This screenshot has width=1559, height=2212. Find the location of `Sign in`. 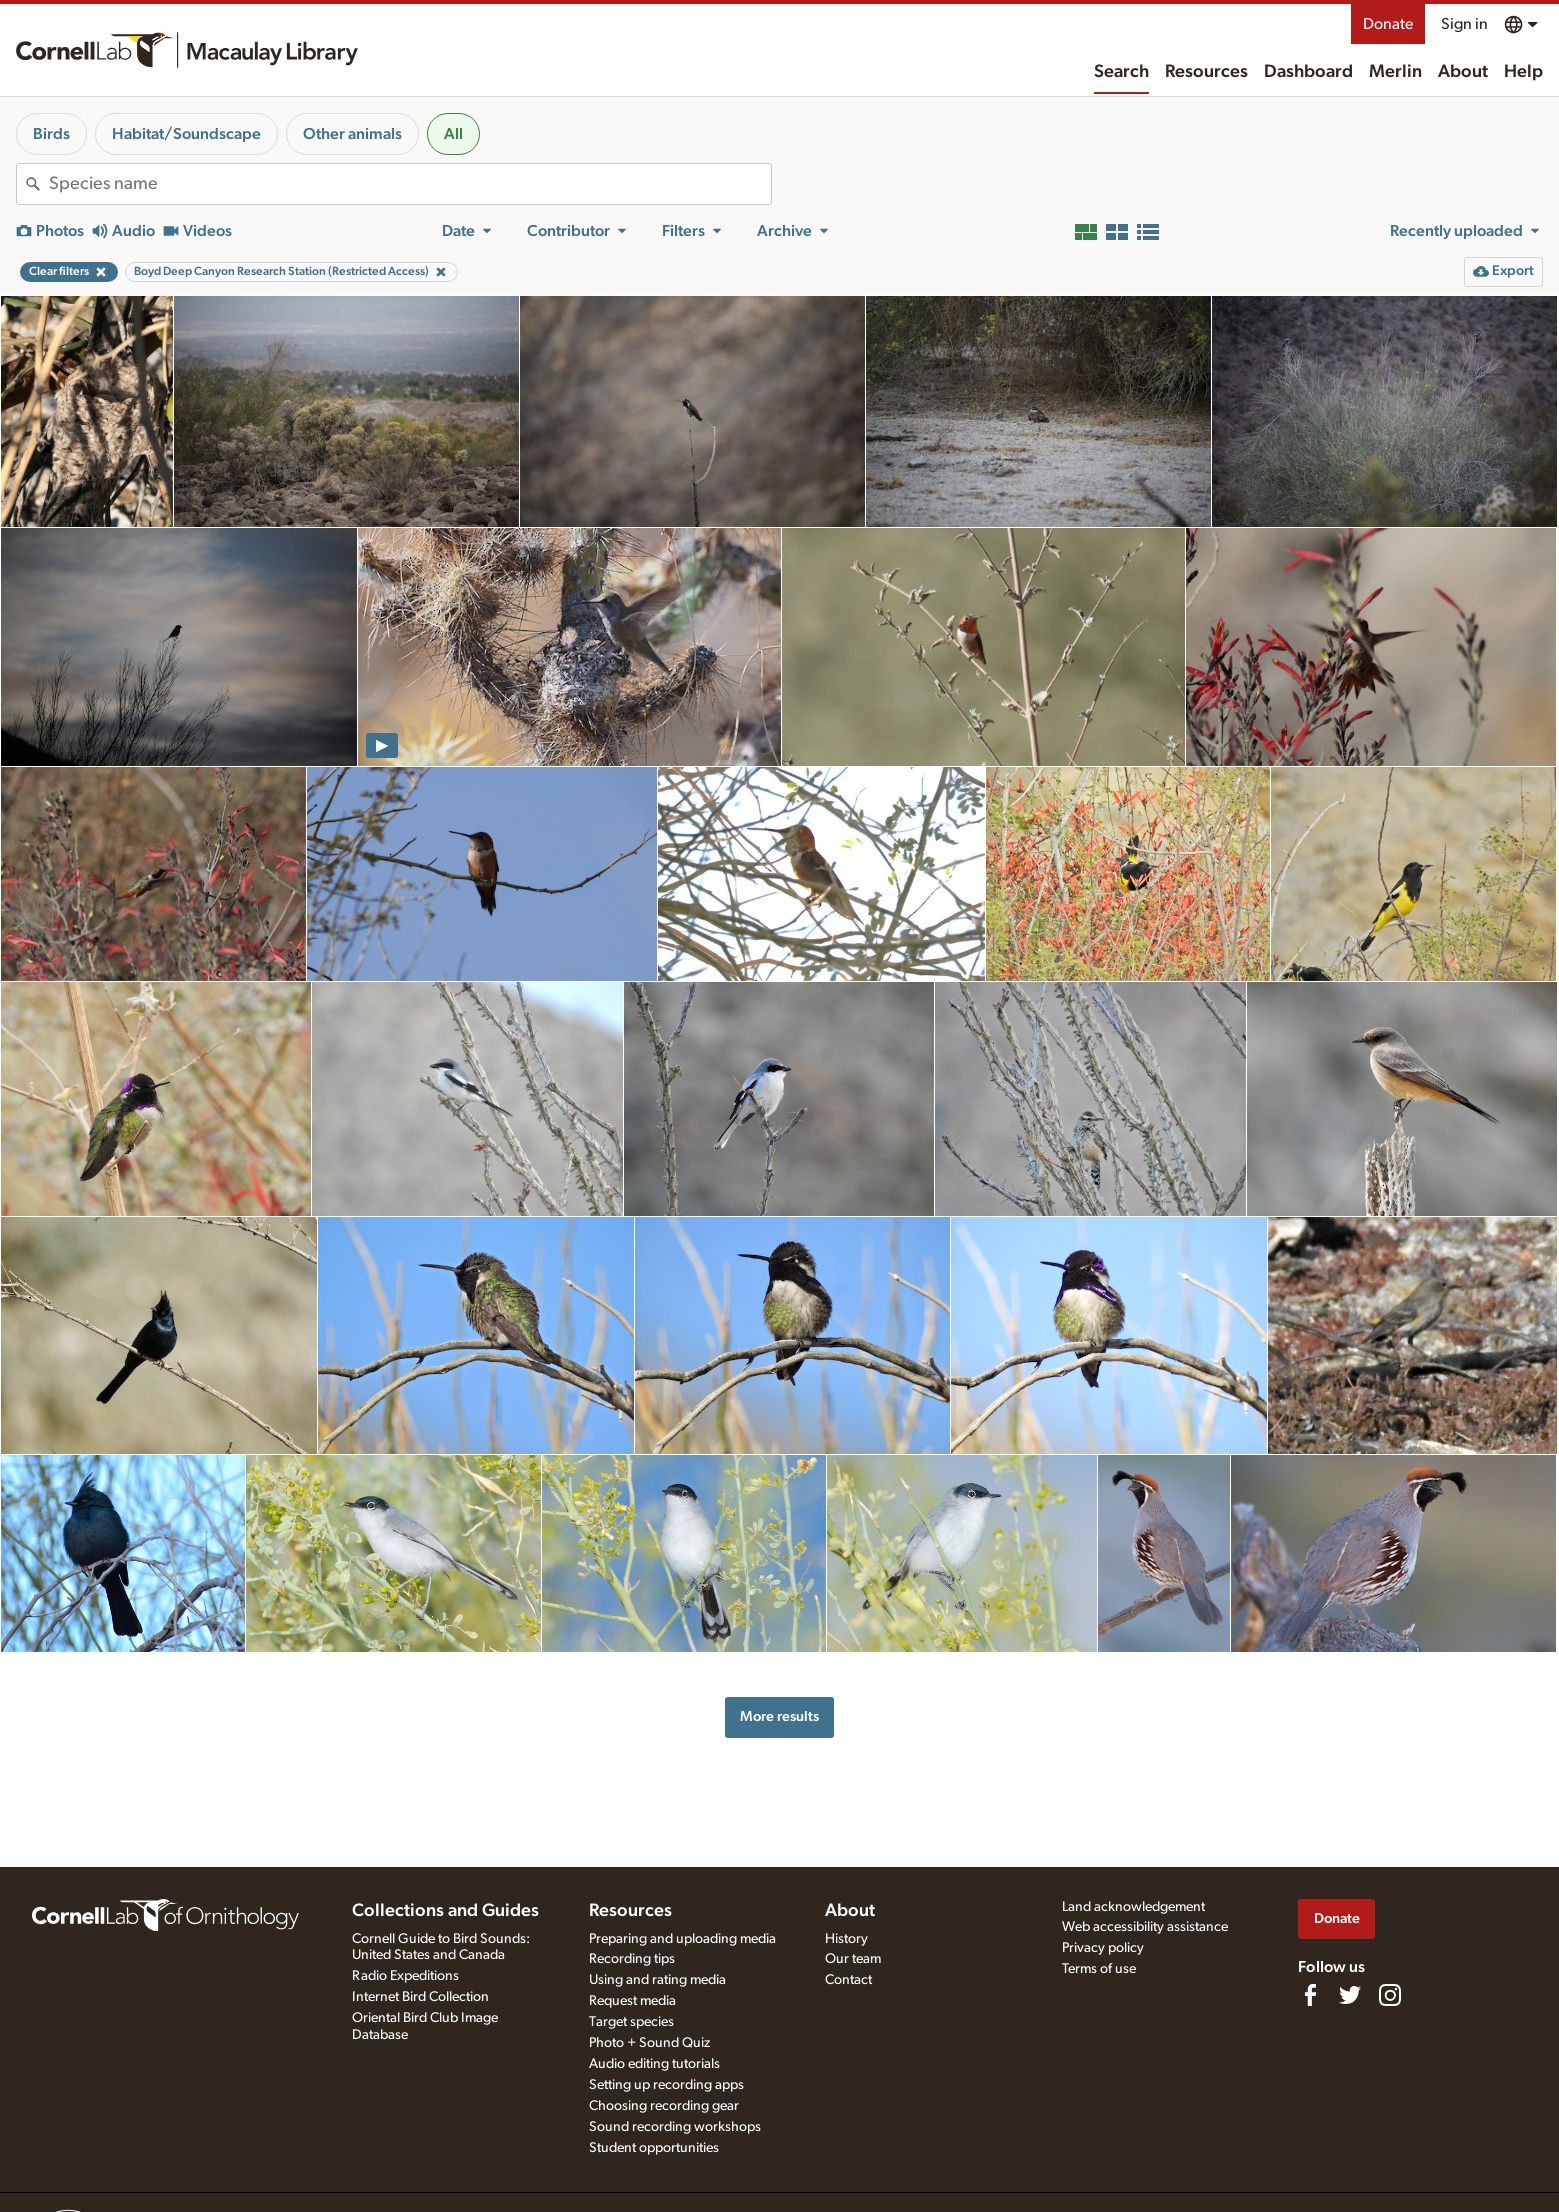

Sign in is located at coordinates (1464, 24).